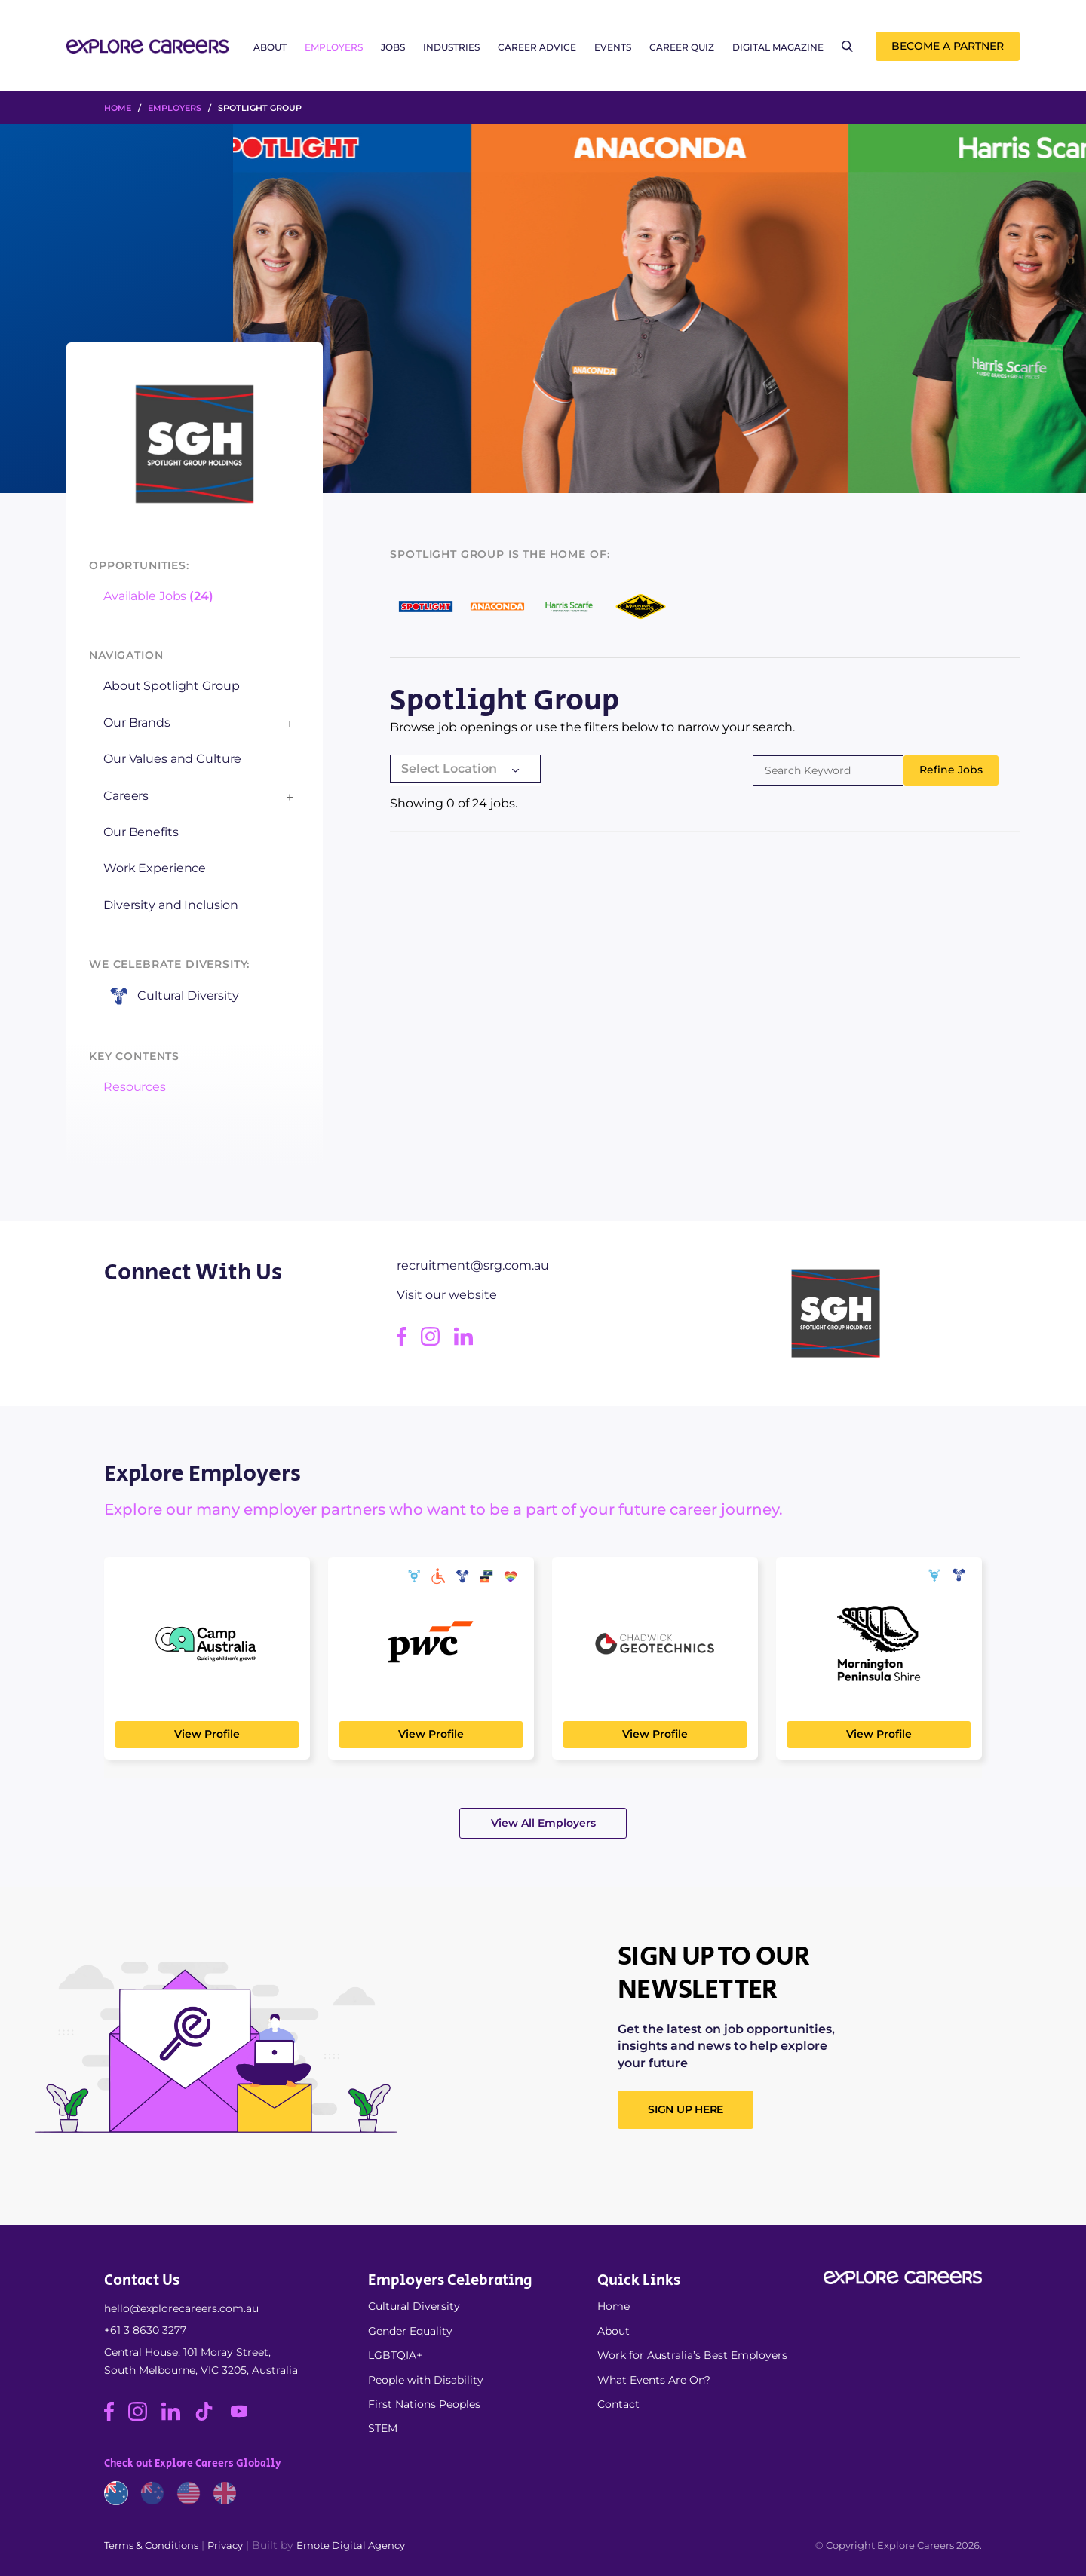 The width and height of the screenshot is (1086, 2576). What do you see at coordinates (447, 1295) in the screenshot?
I see `Visit our website` at bounding box center [447, 1295].